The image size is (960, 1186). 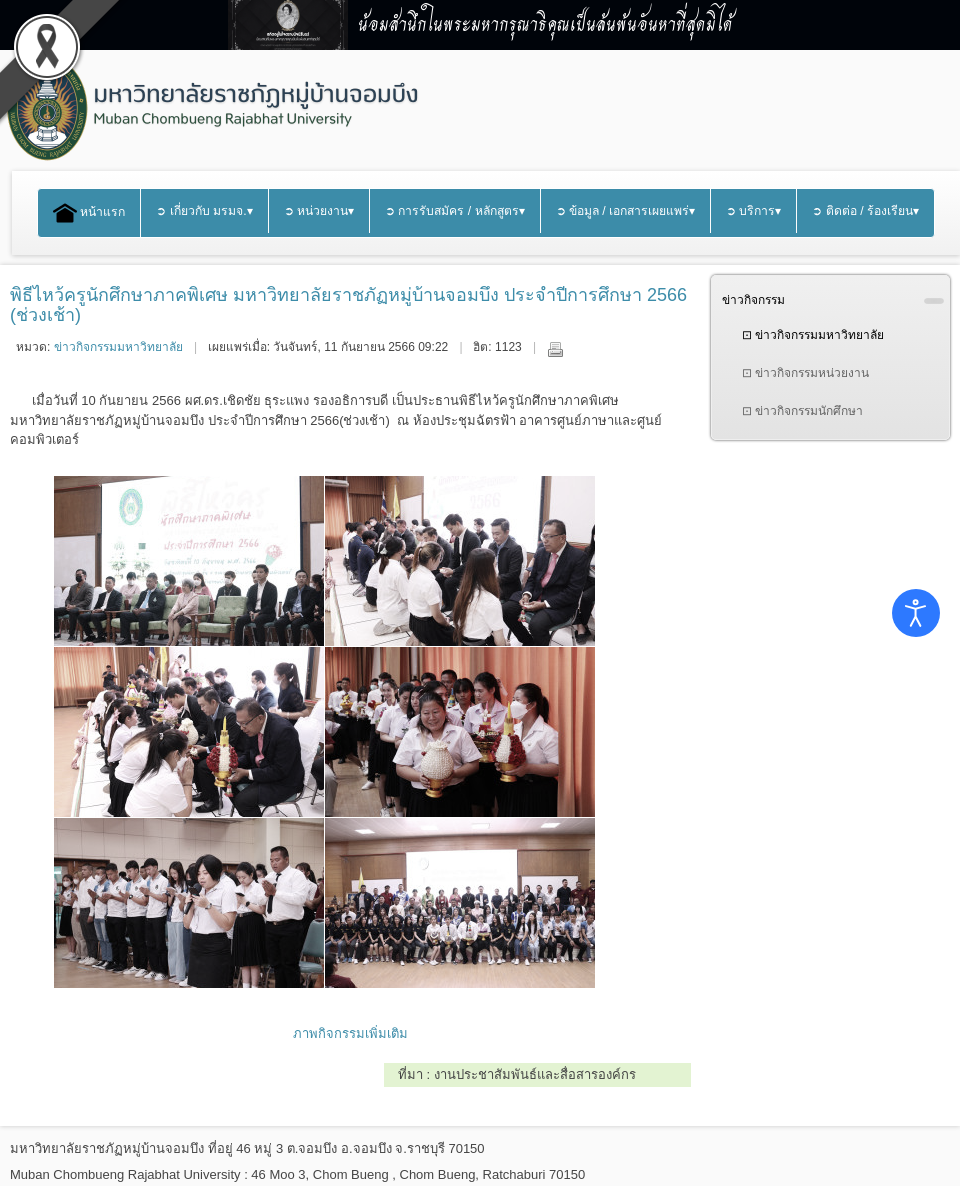 I want to click on ➲ บริการ▾, so click(x=753, y=211).